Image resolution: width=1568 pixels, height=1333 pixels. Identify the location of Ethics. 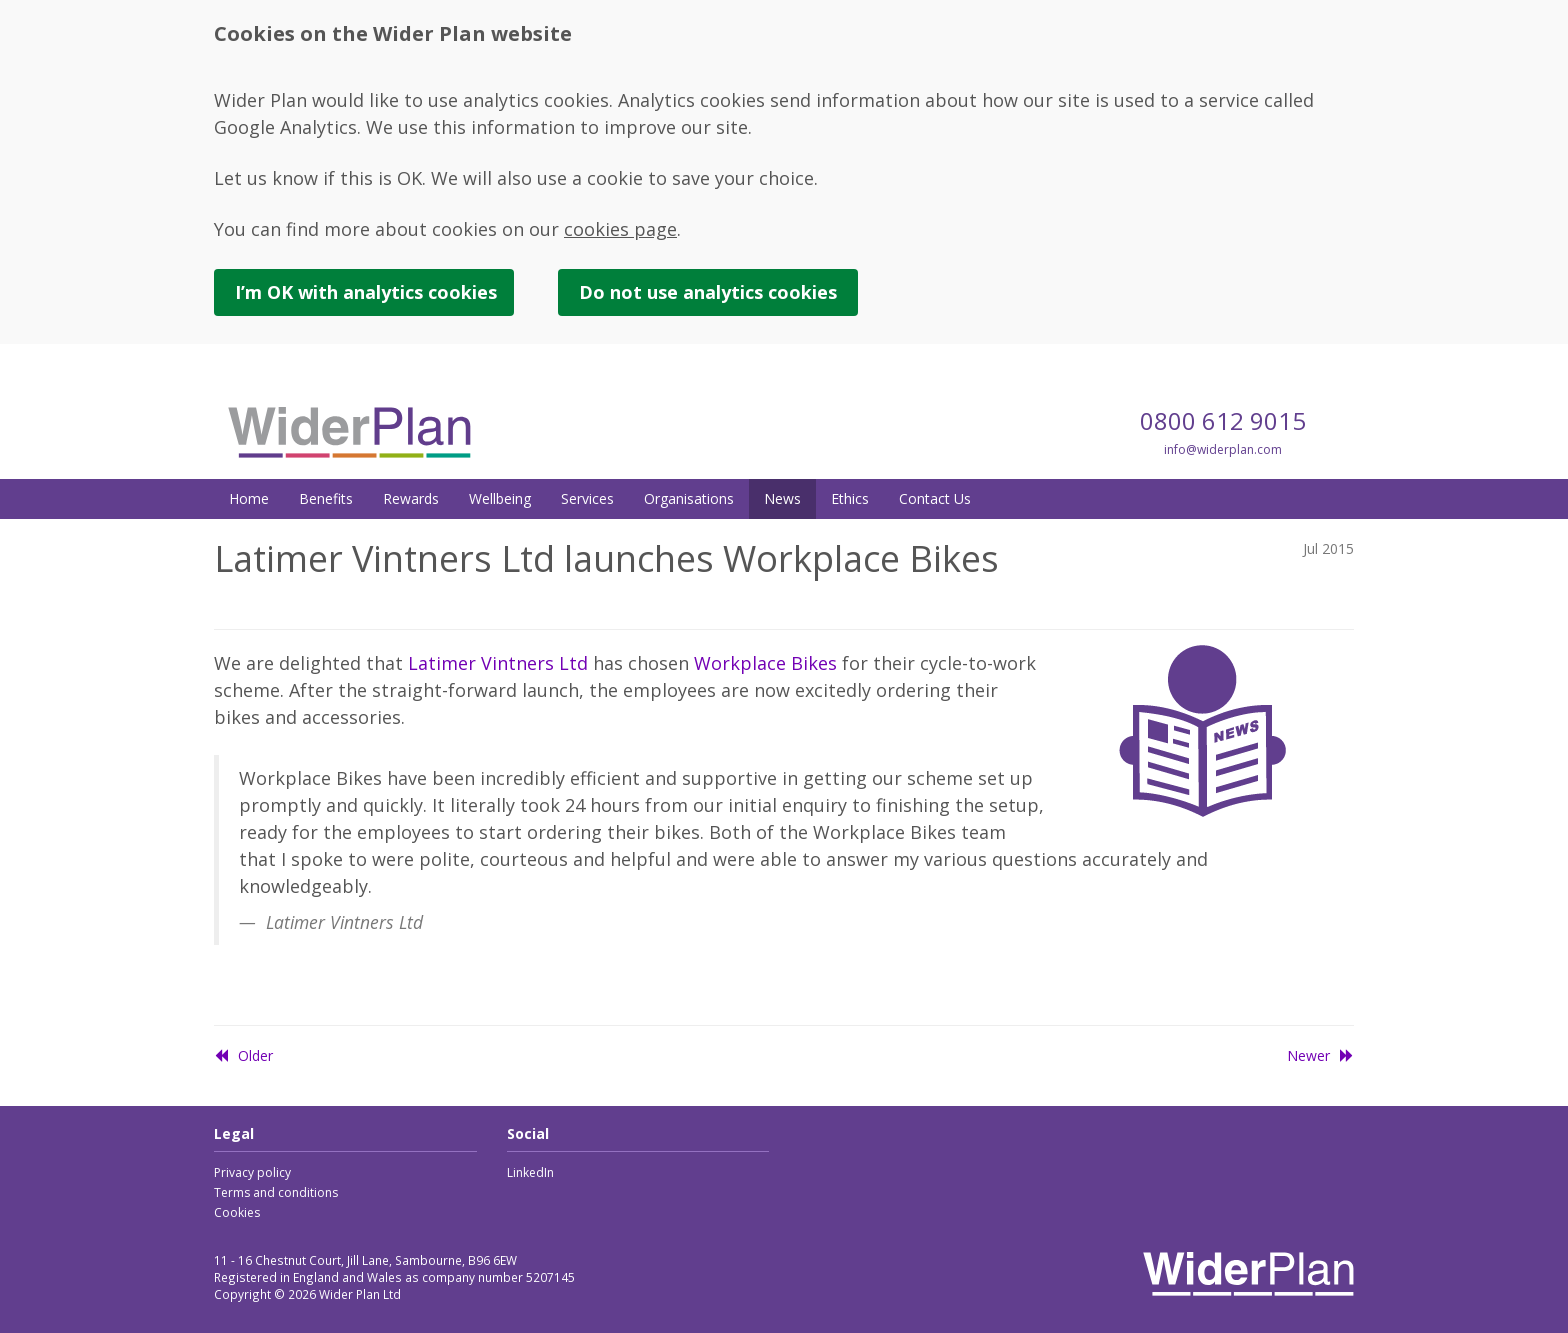
(850, 498).